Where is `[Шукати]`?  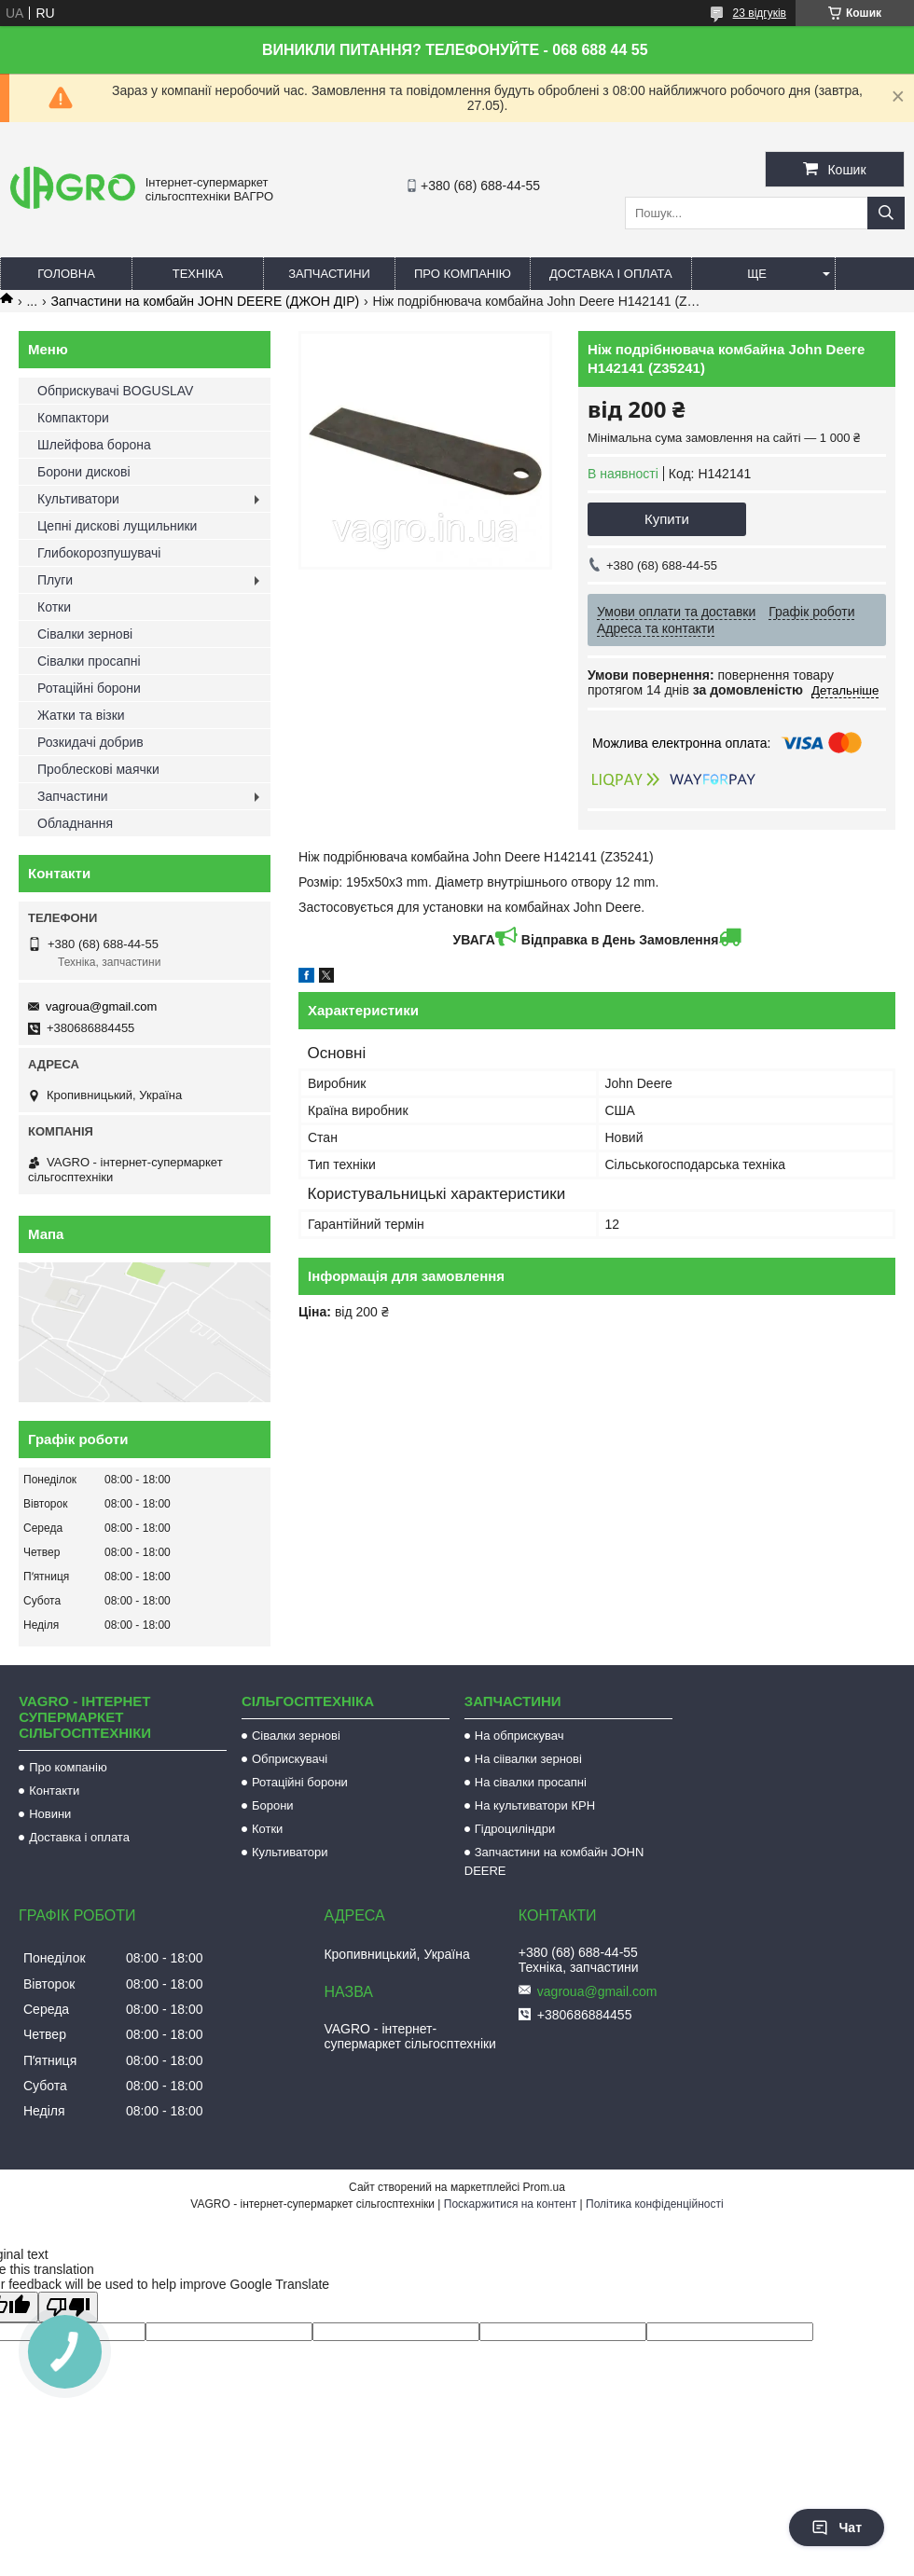
[Шукати] is located at coordinates (886, 213).